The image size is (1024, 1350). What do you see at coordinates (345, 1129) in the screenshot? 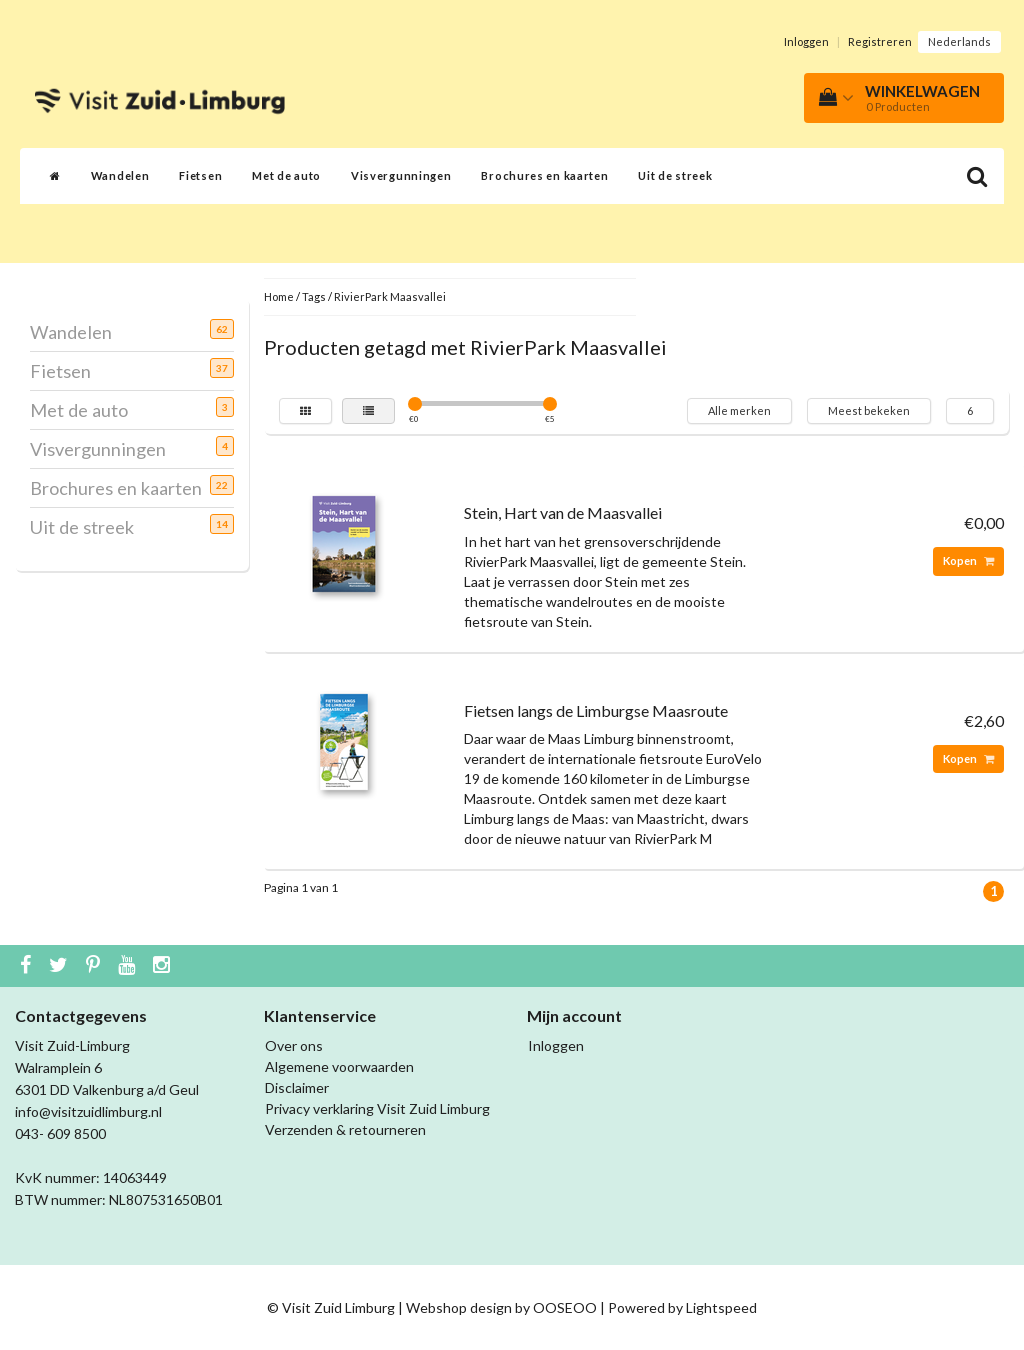
I see `Verzenden & retourneren` at bounding box center [345, 1129].